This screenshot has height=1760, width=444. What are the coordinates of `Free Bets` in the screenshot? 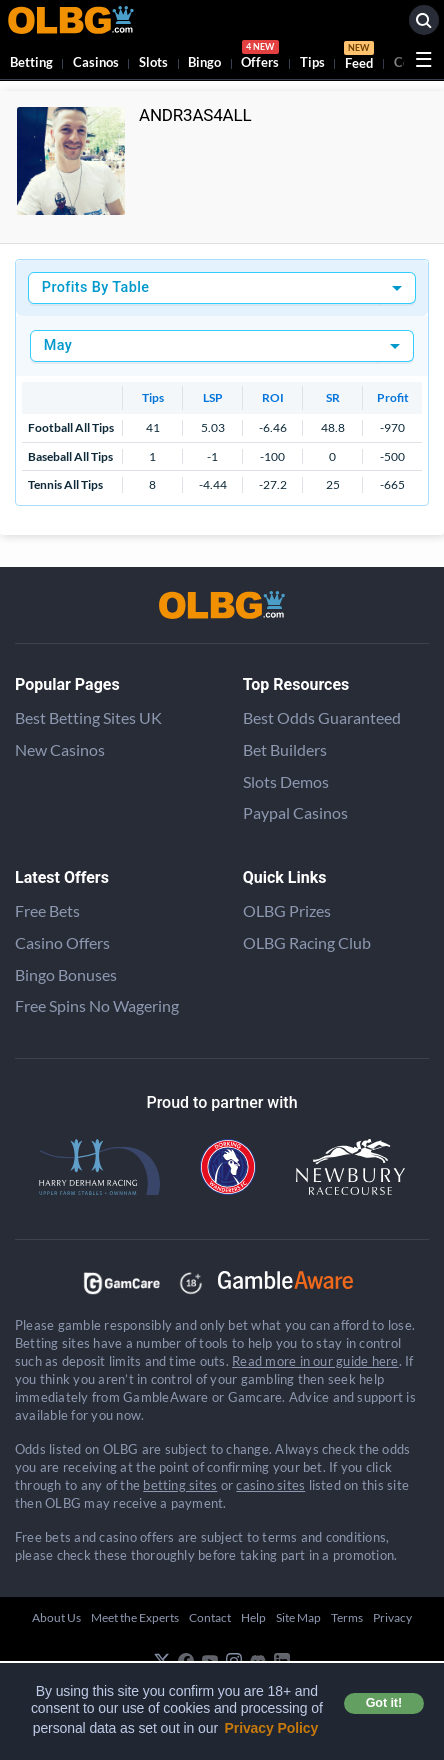 It's located at (47, 910).